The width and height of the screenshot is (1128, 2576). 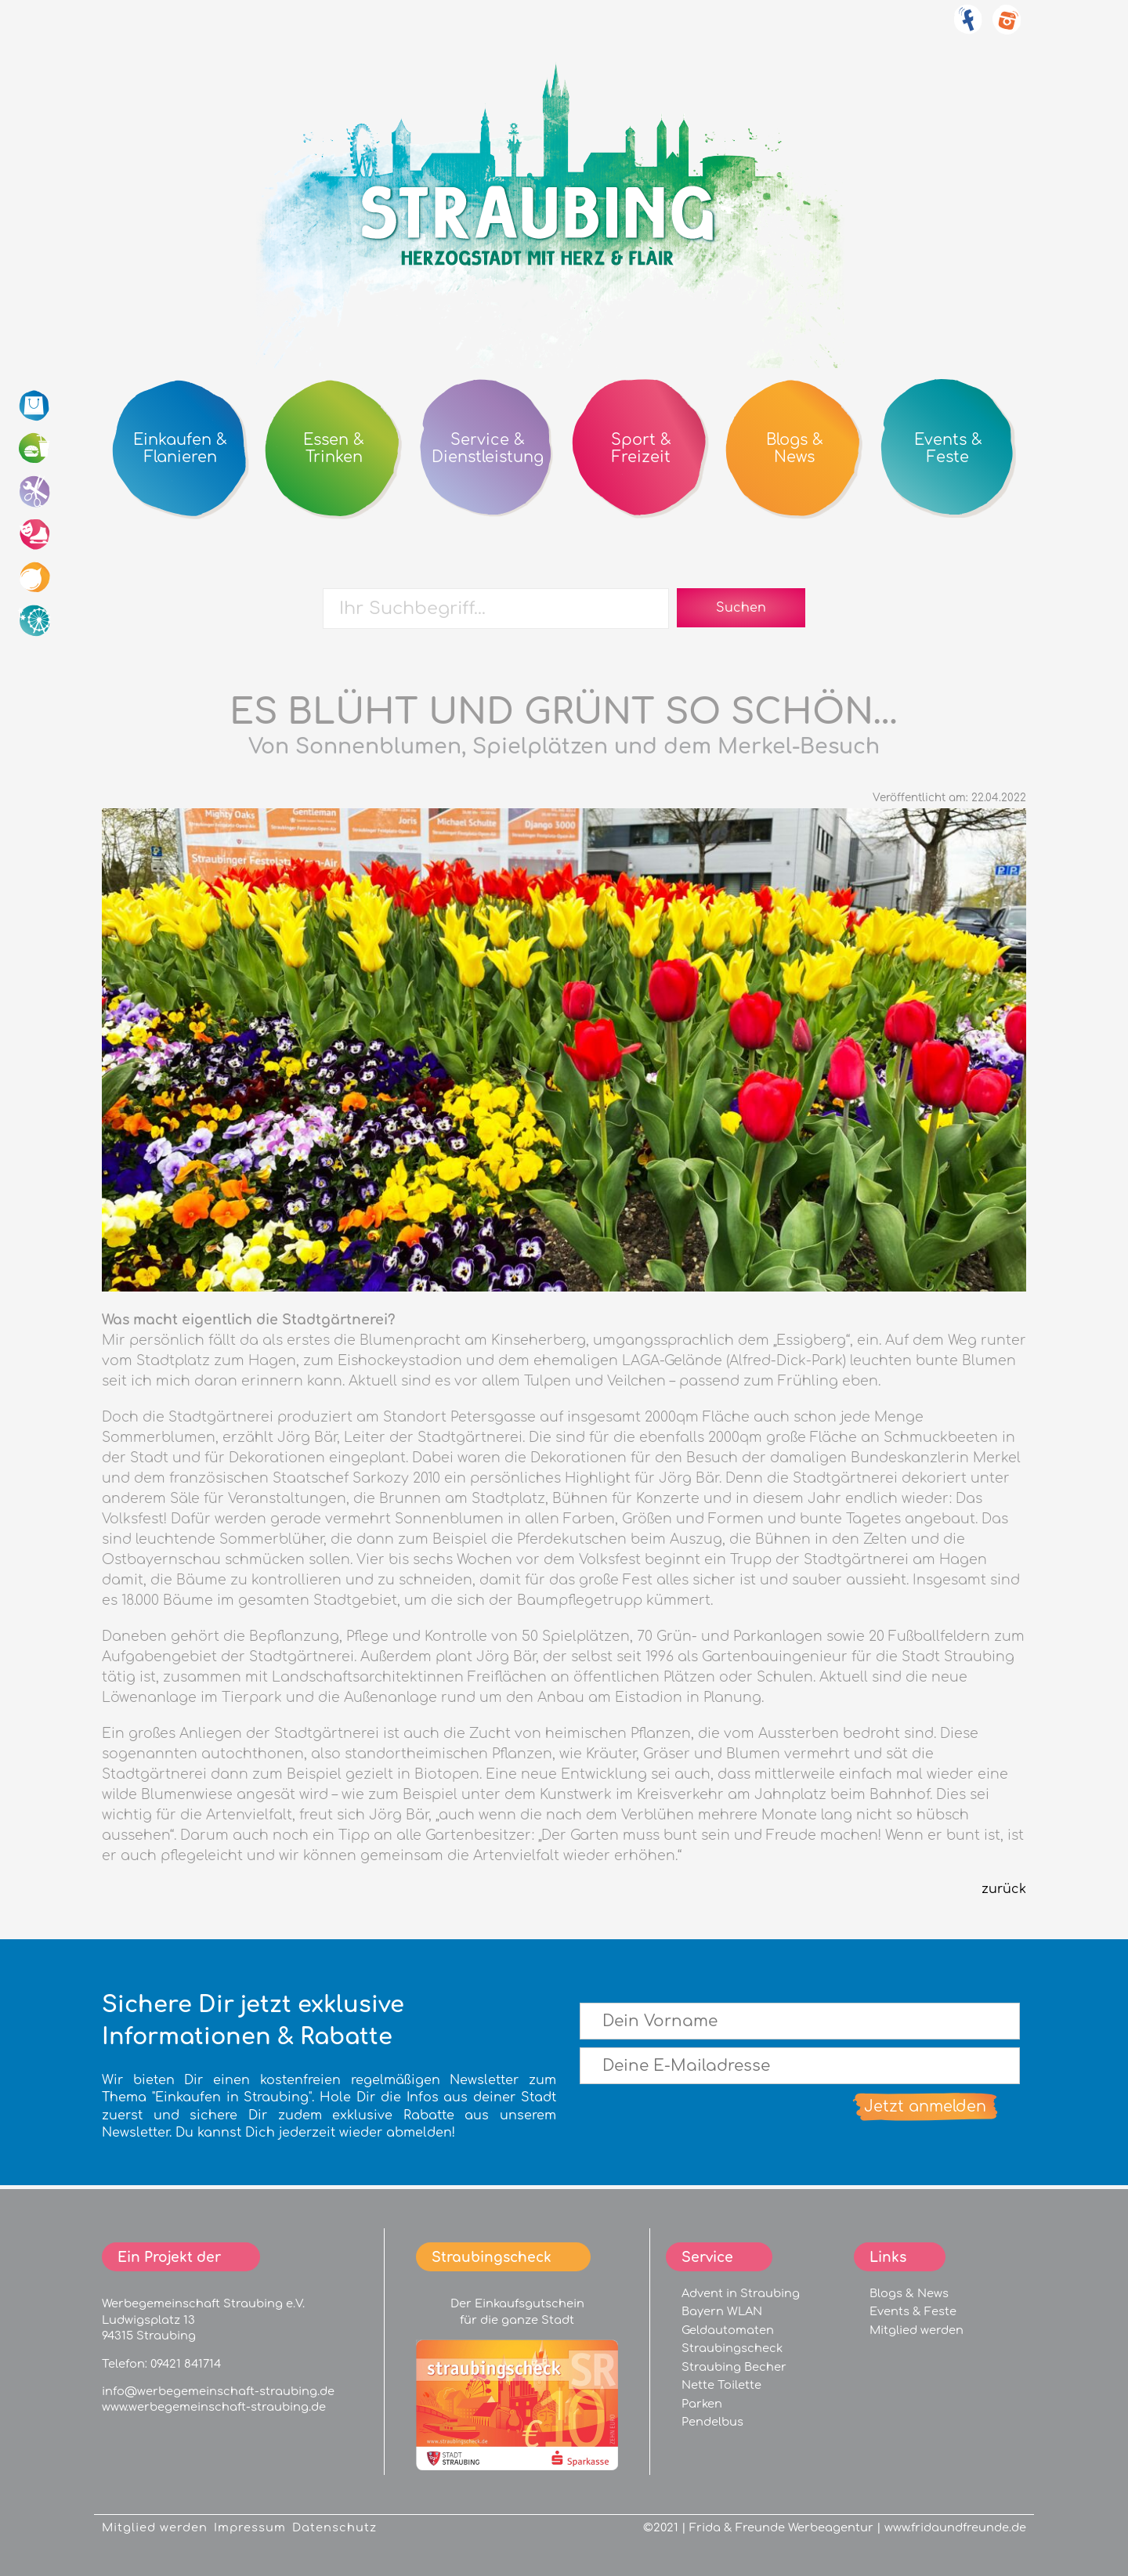 What do you see at coordinates (702, 2403) in the screenshot?
I see `Parken` at bounding box center [702, 2403].